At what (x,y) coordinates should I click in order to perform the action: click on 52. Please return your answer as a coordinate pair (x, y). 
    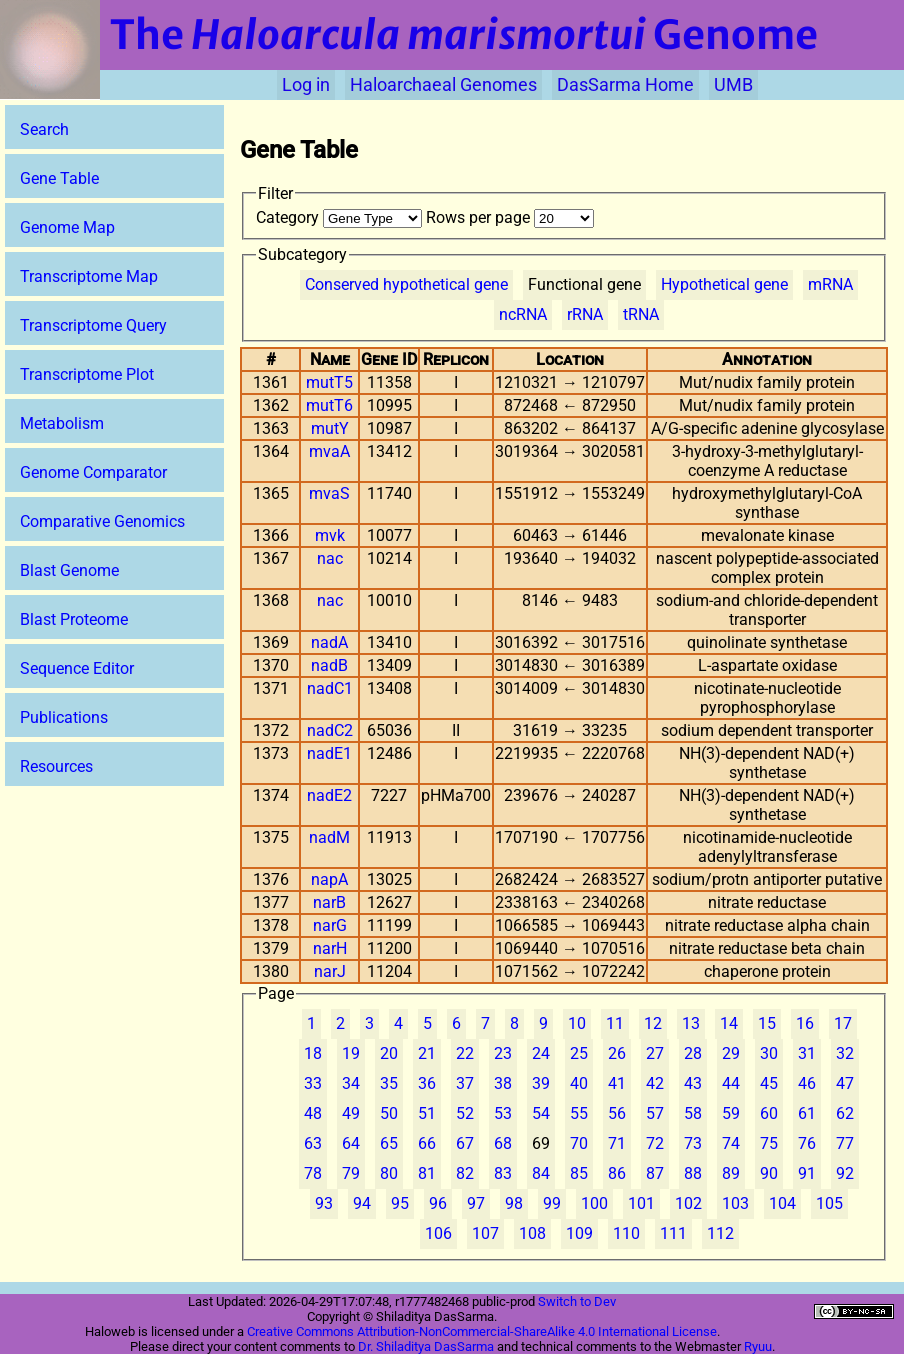
    Looking at the image, I should click on (465, 1113).